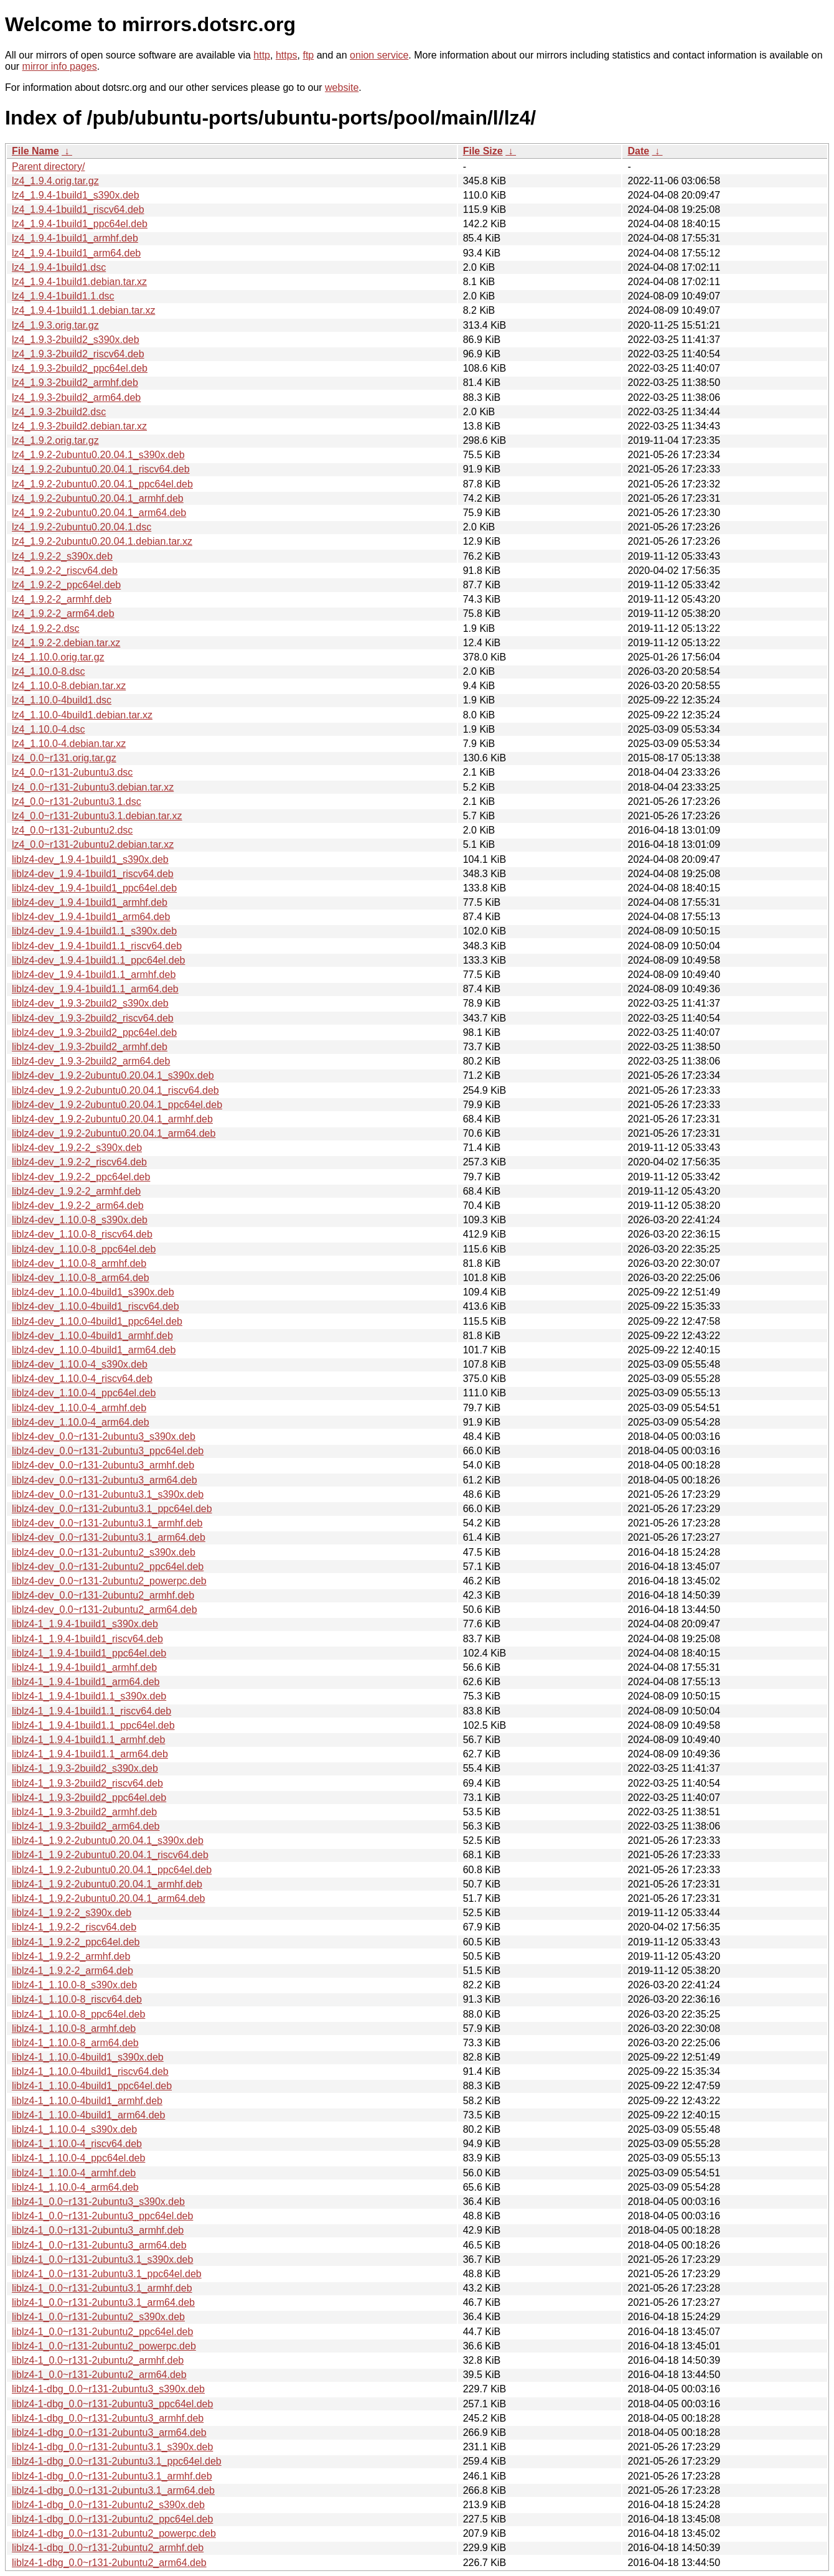 This screenshot has height=2576, width=834. Describe the element at coordinates (79, 426) in the screenshot. I see `lz4_1.9.3-2build2.debian.tar.xz` at that location.